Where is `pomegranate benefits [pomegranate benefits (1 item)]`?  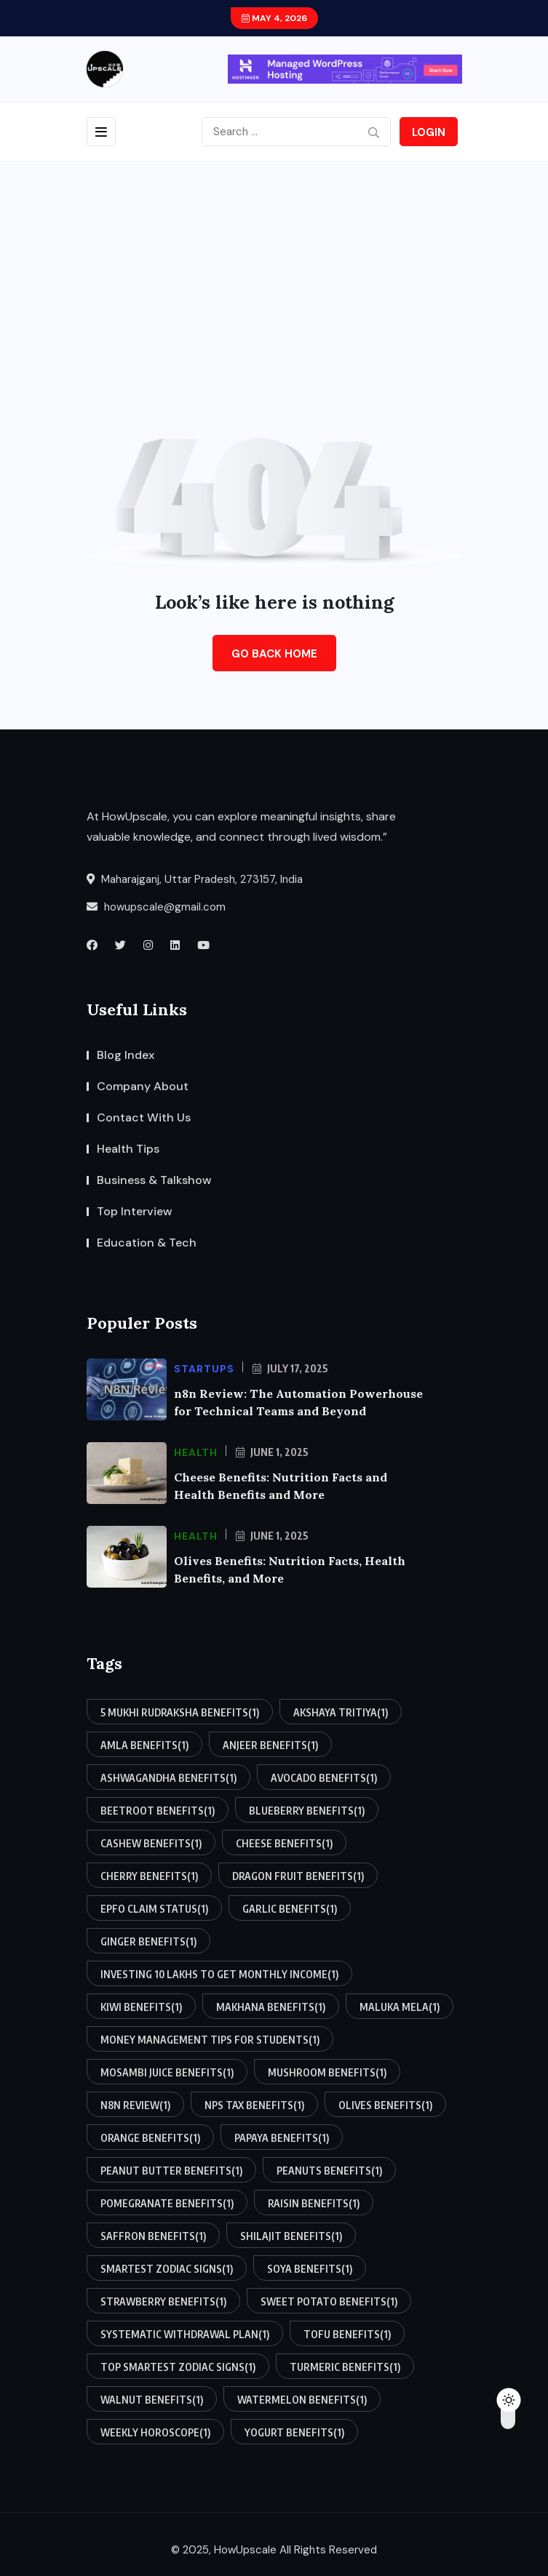 pomegranate benefits [pomegranate benefits (1 item)] is located at coordinates (167, 2203).